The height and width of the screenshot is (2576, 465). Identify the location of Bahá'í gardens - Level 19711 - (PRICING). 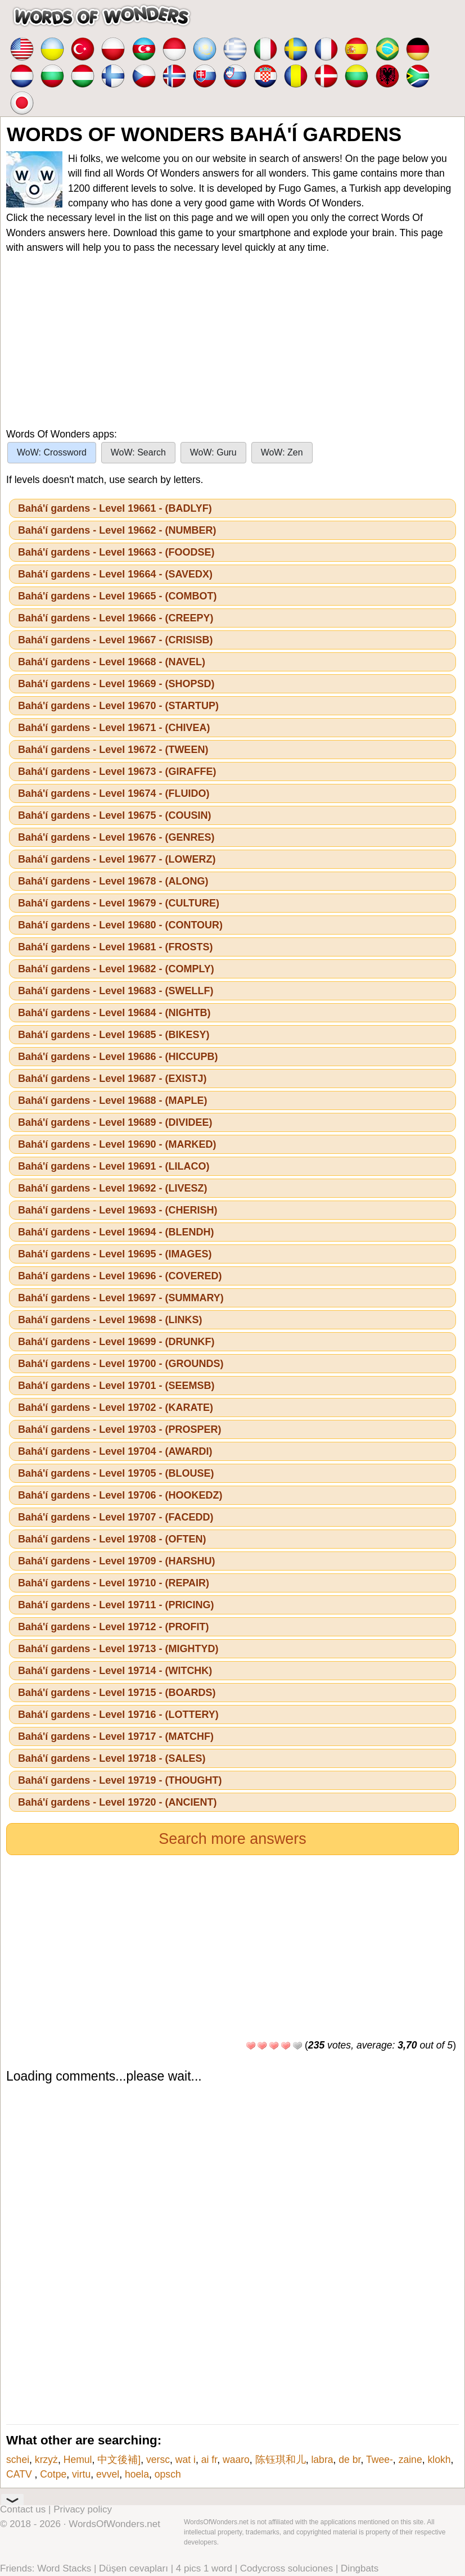
(116, 1604).